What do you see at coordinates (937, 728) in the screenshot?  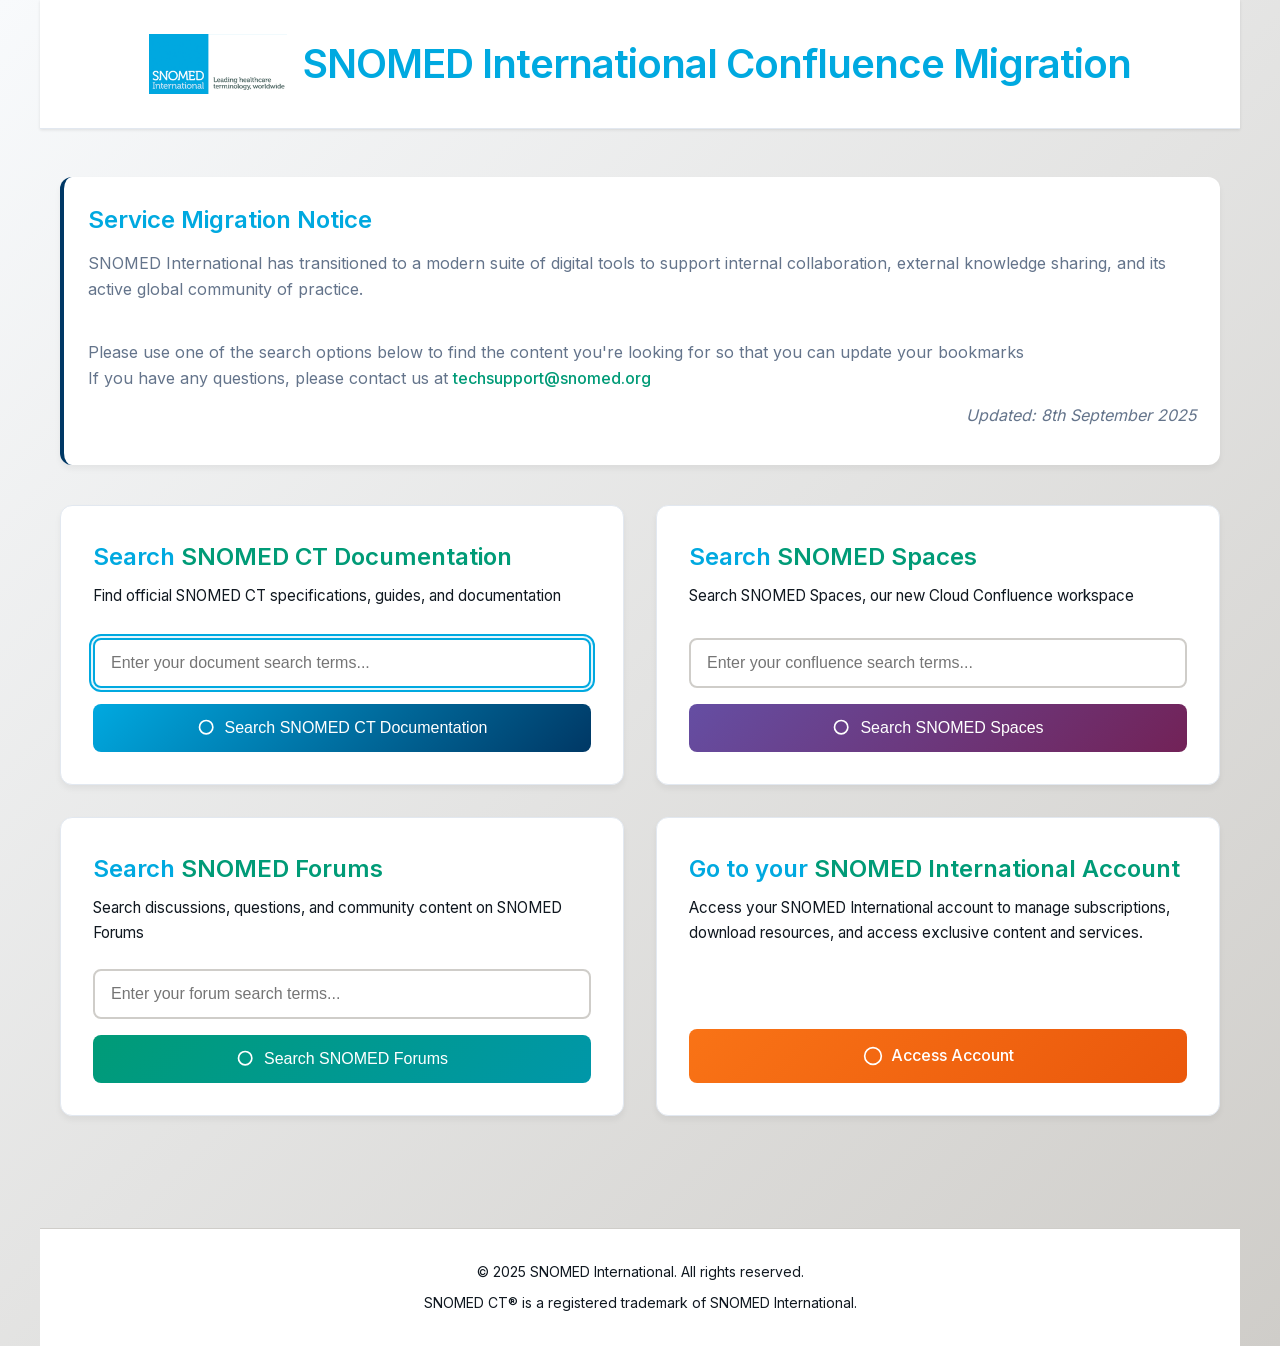 I see `Search SNOMED Spaces` at bounding box center [937, 728].